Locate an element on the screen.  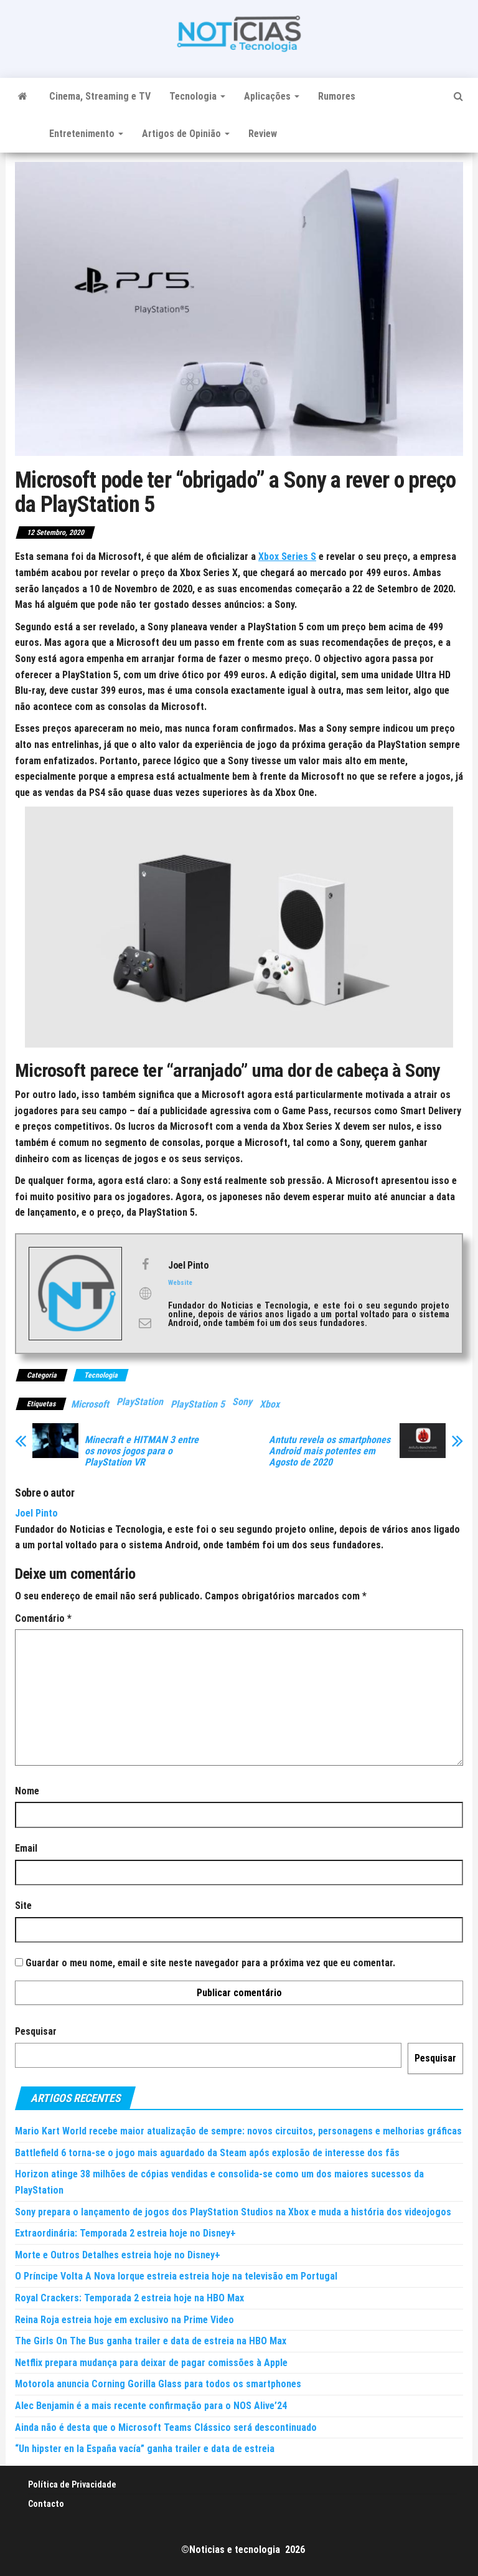
Site is located at coordinates (23, 1905).